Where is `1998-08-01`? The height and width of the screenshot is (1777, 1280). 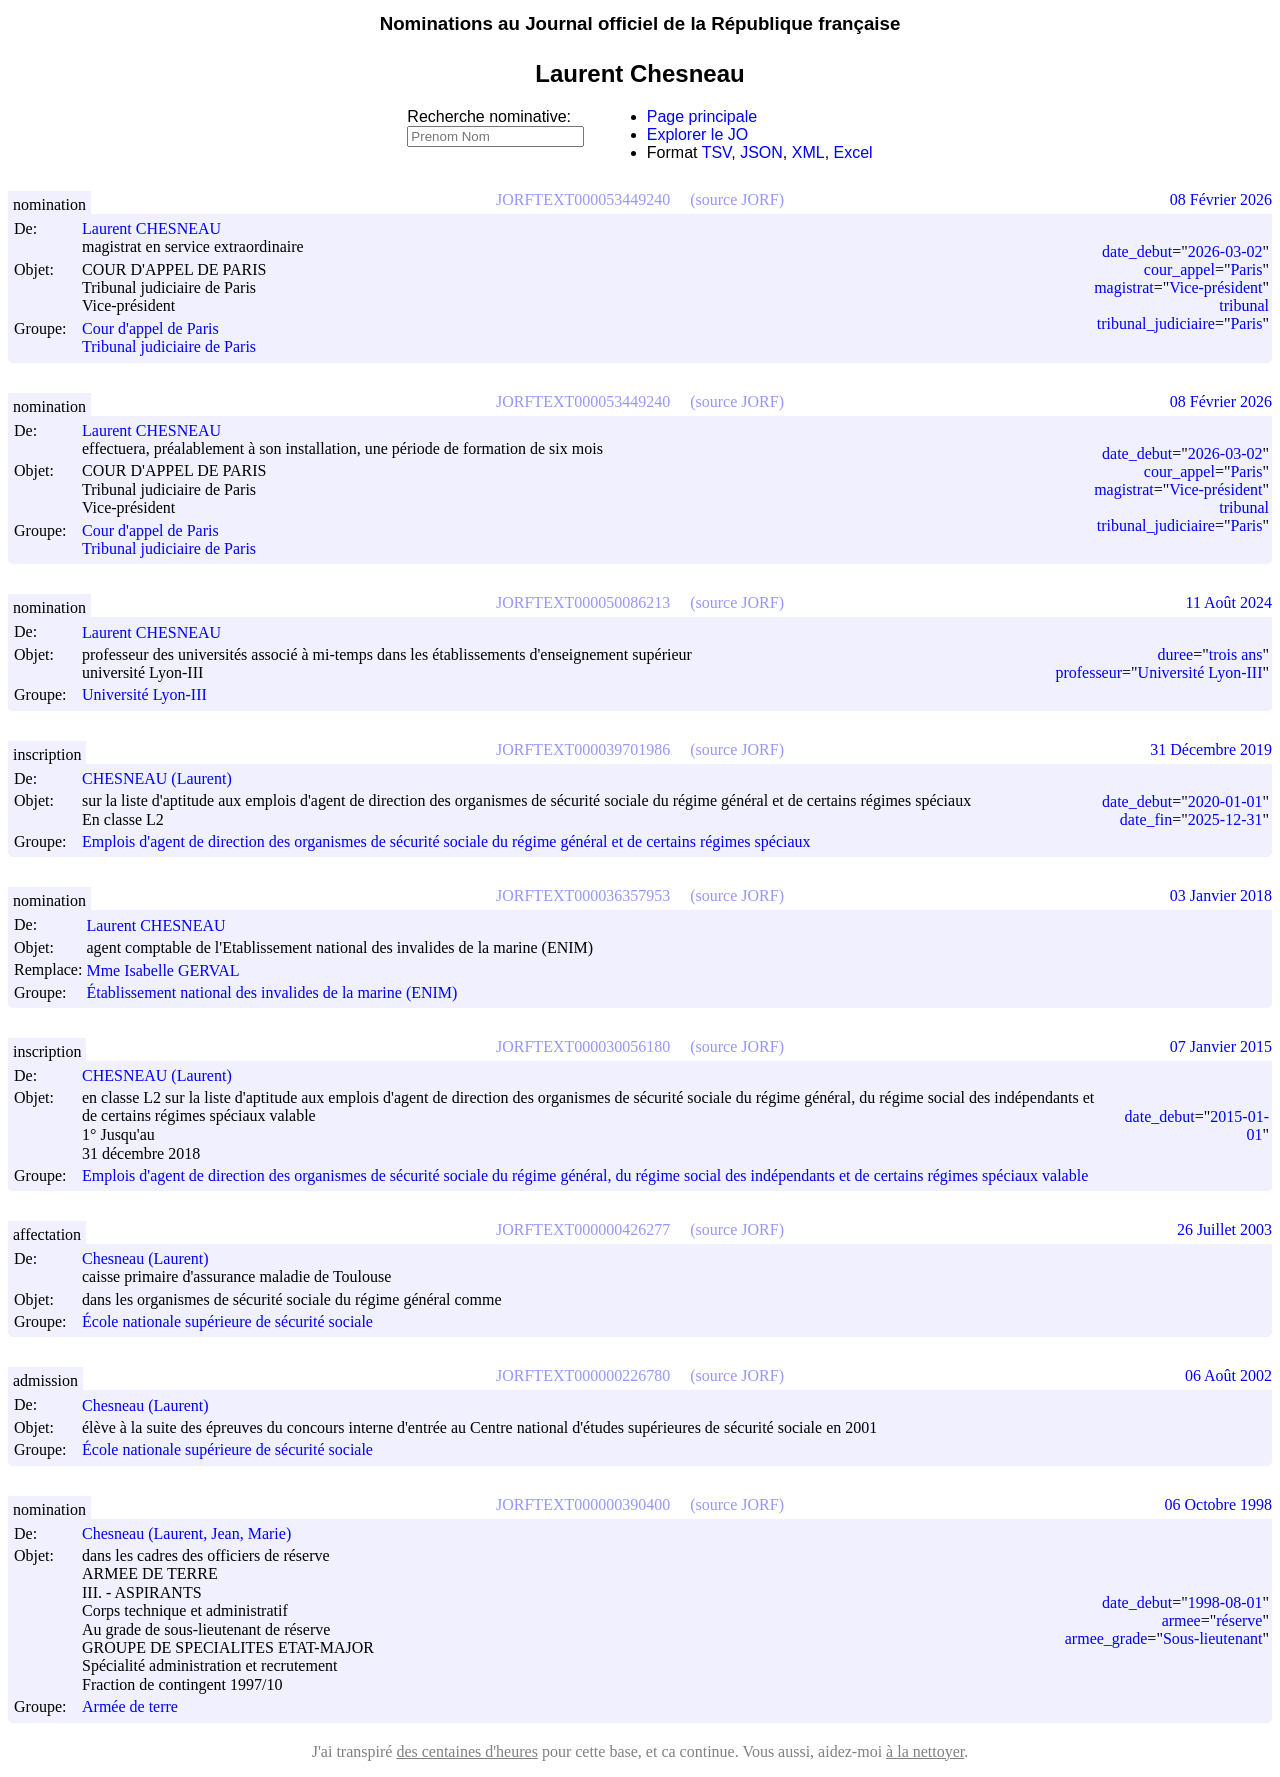 1998-08-01 is located at coordinates (1225, 1602).